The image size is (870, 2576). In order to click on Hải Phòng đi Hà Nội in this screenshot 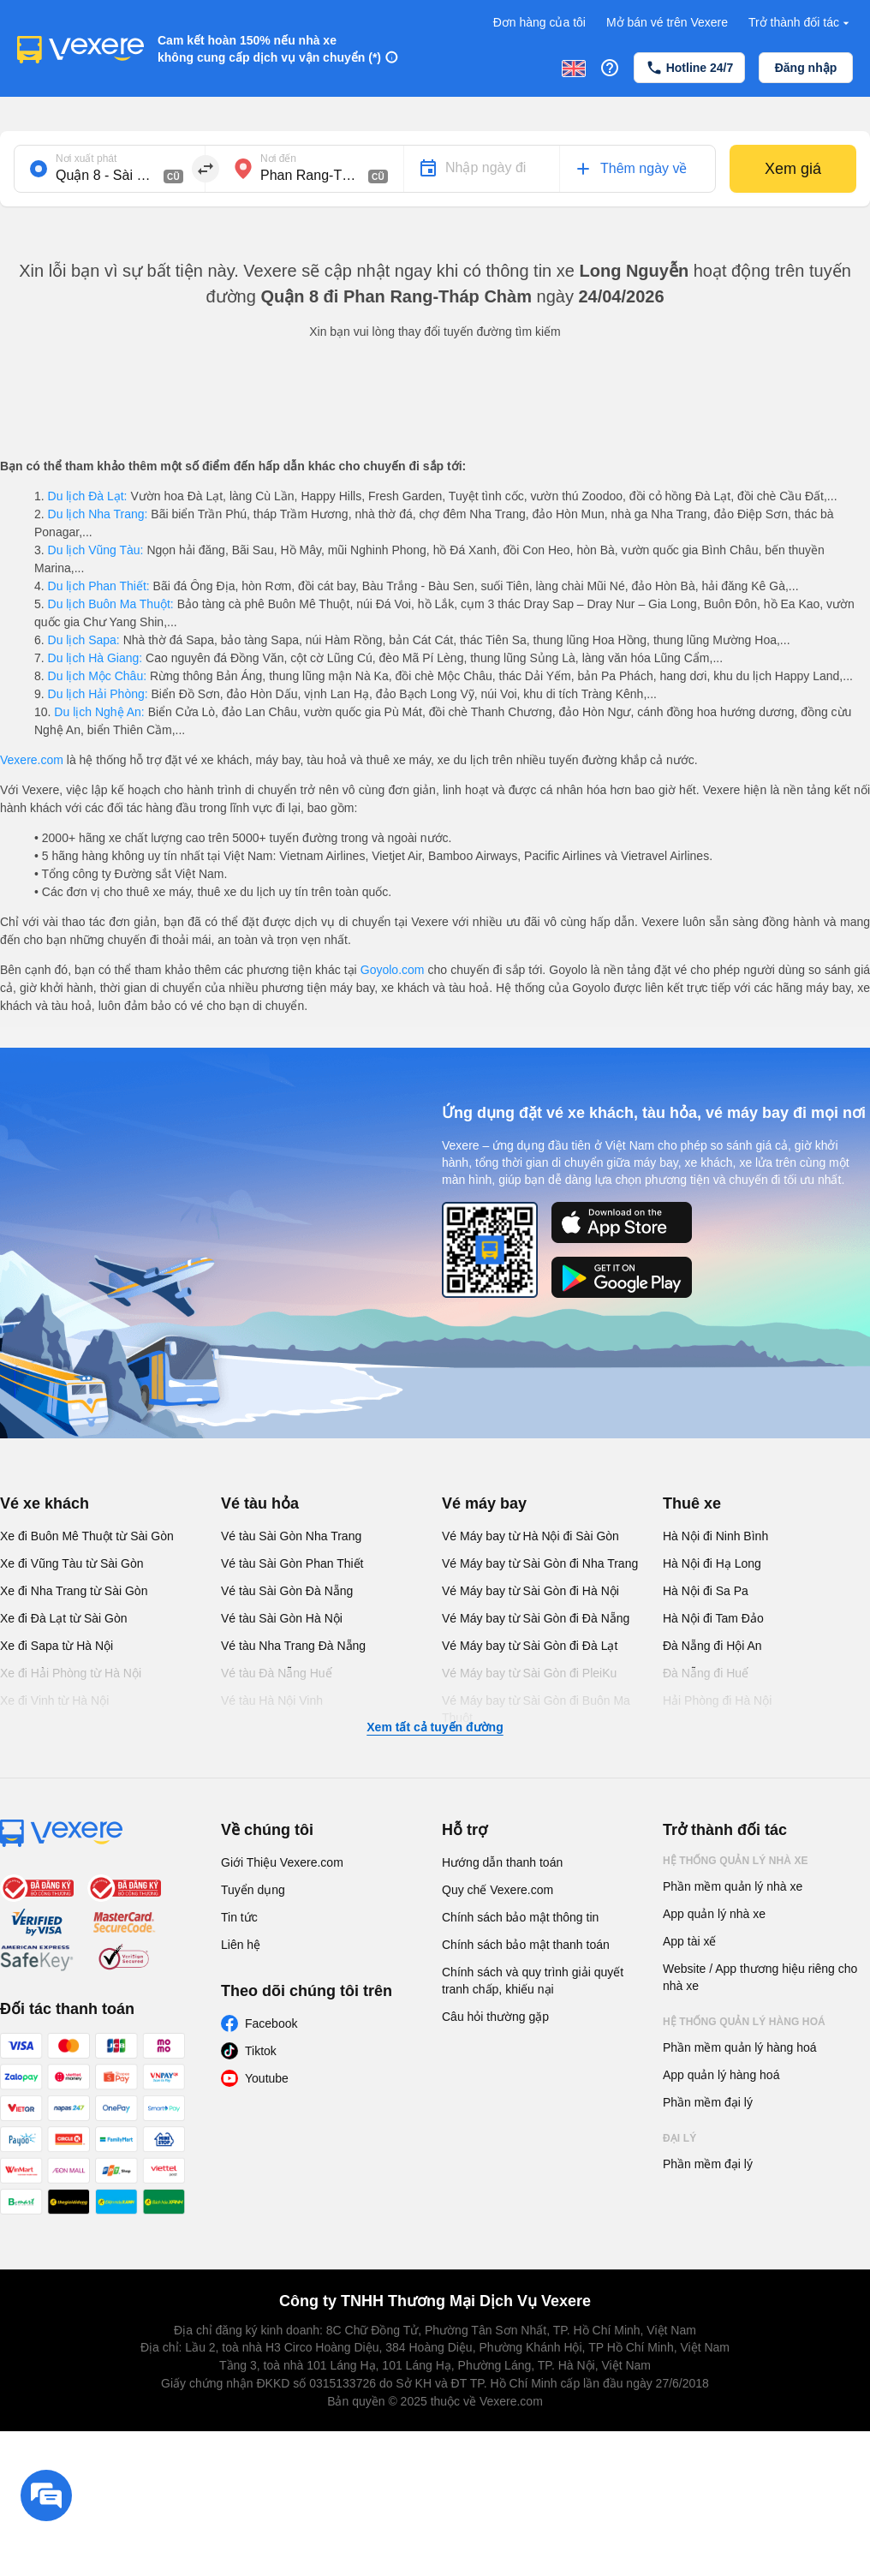, I will do `click(717, 1700)`.